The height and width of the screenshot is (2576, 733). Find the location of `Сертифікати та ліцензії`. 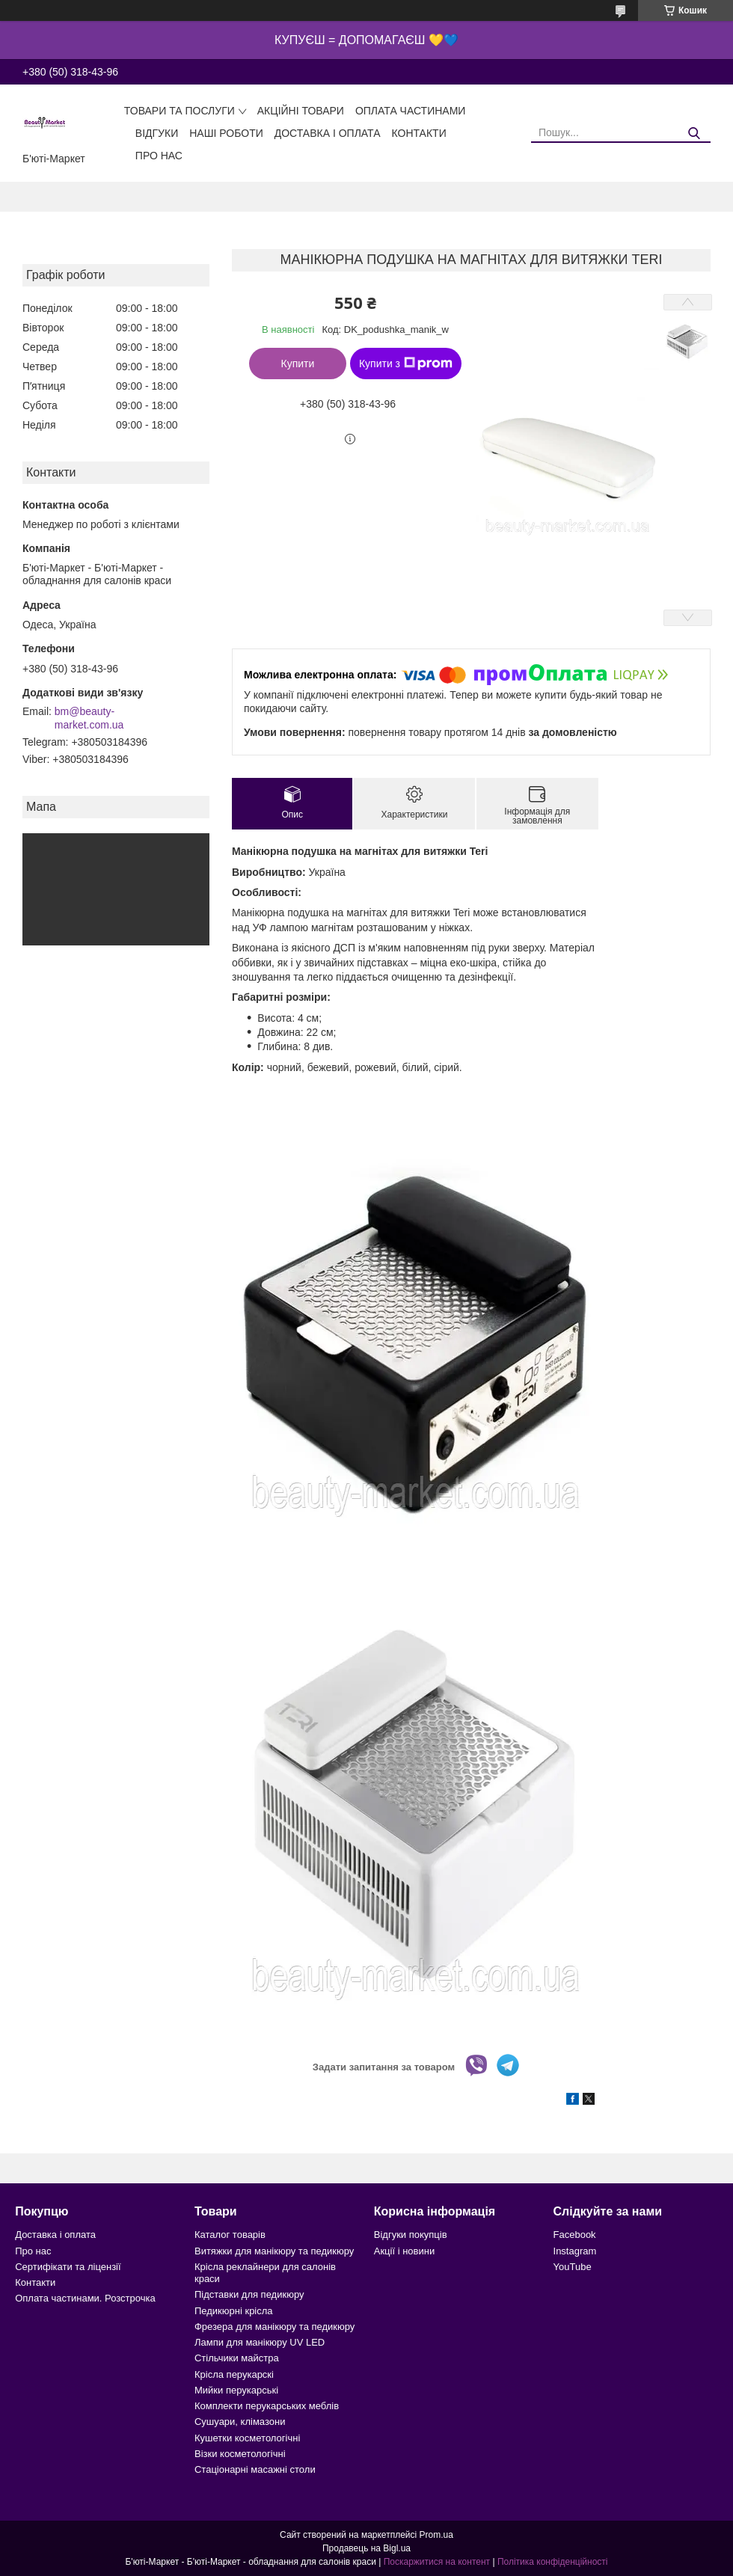

Сертифікати та ліцензії is located at coordinates (67, 2266).